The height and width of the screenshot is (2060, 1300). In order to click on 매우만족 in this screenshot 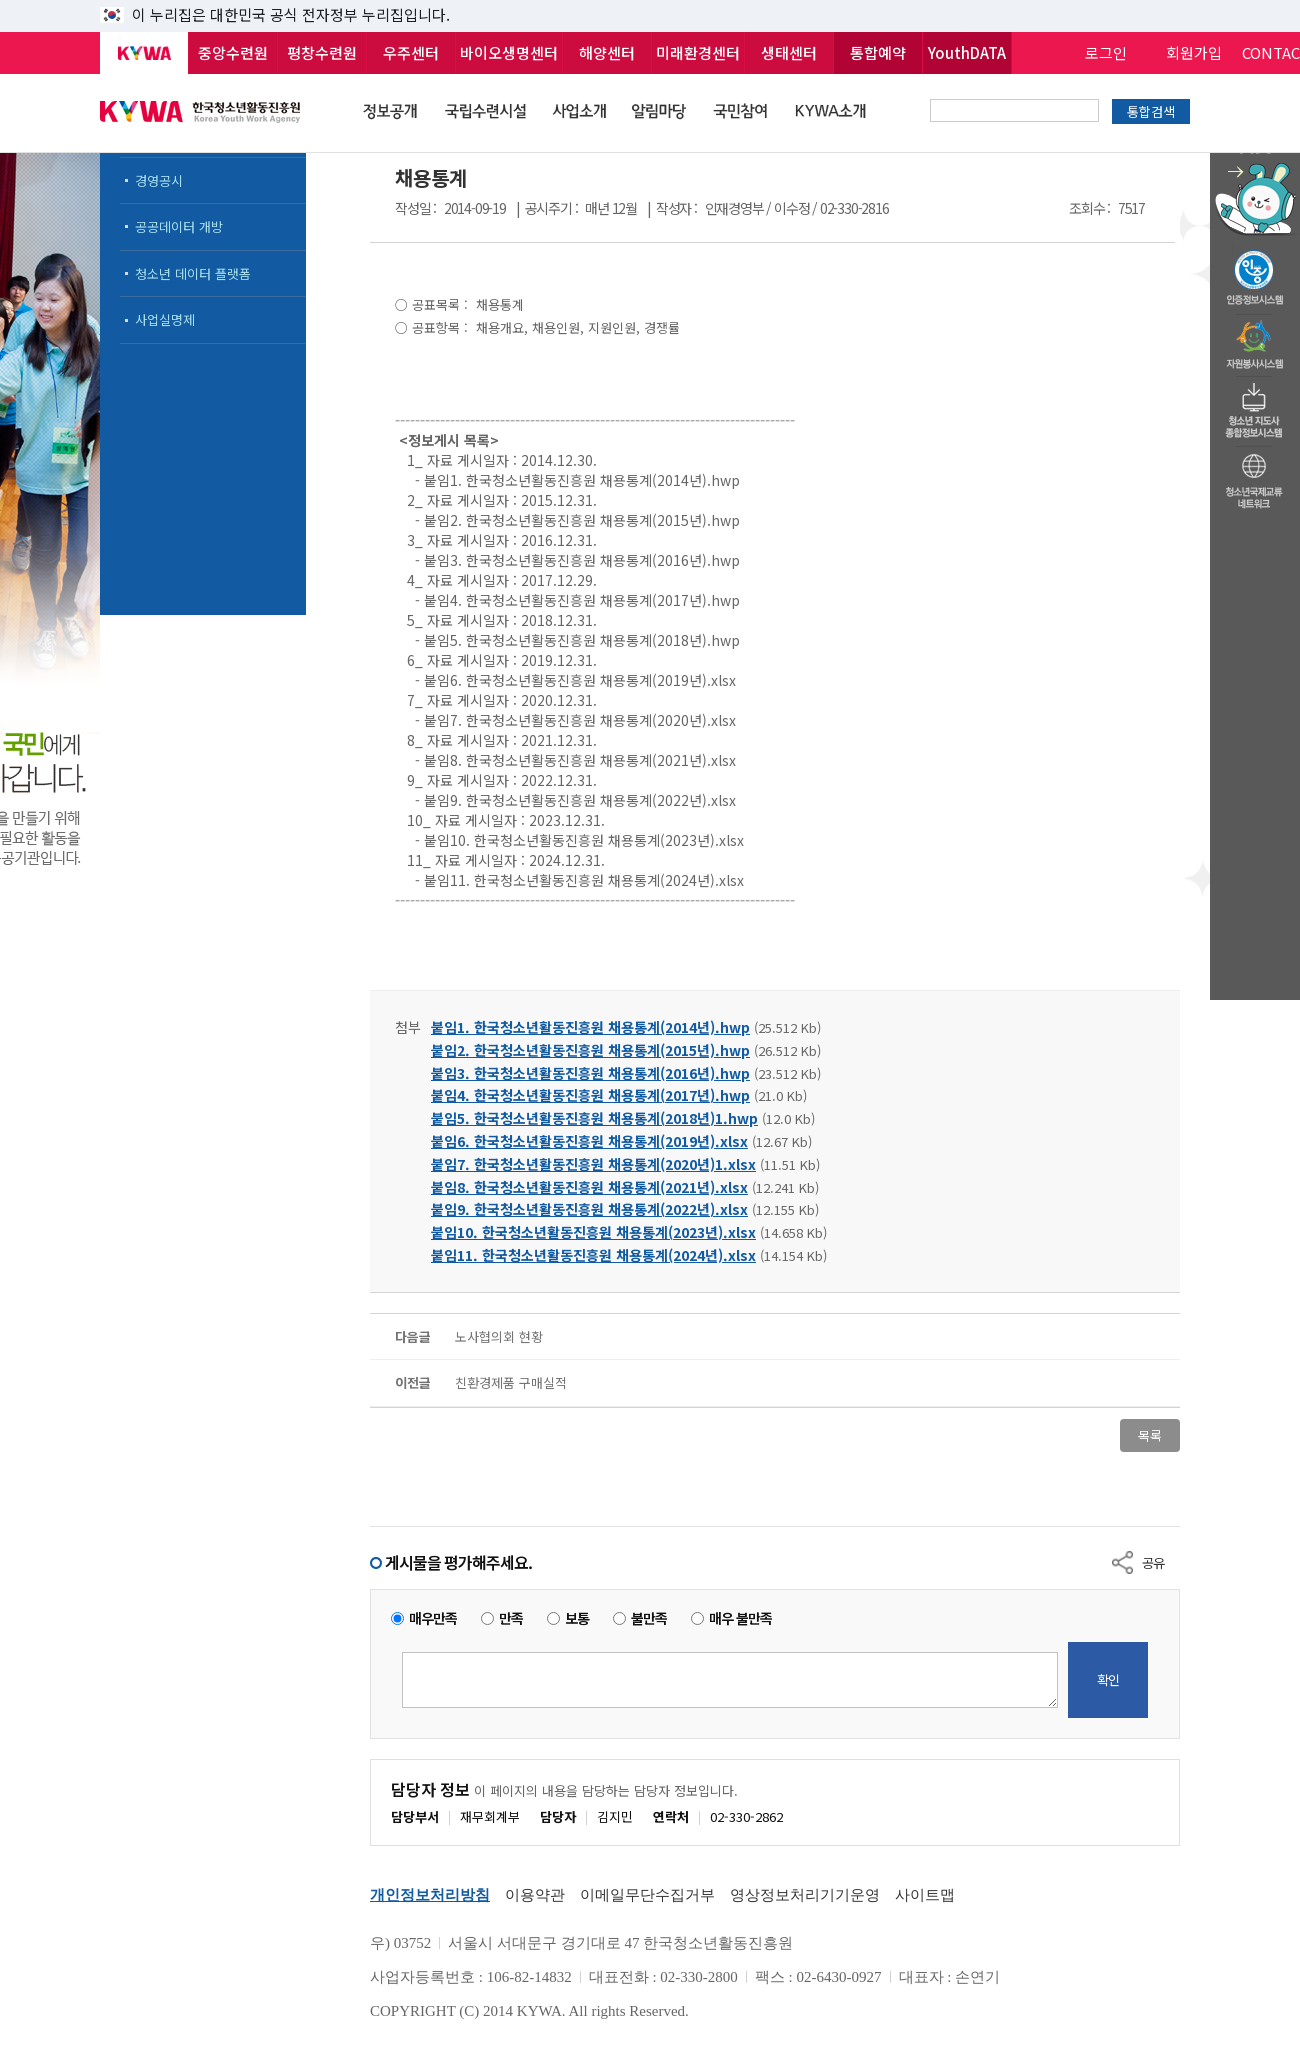, I will do `click(433, 1618)`.